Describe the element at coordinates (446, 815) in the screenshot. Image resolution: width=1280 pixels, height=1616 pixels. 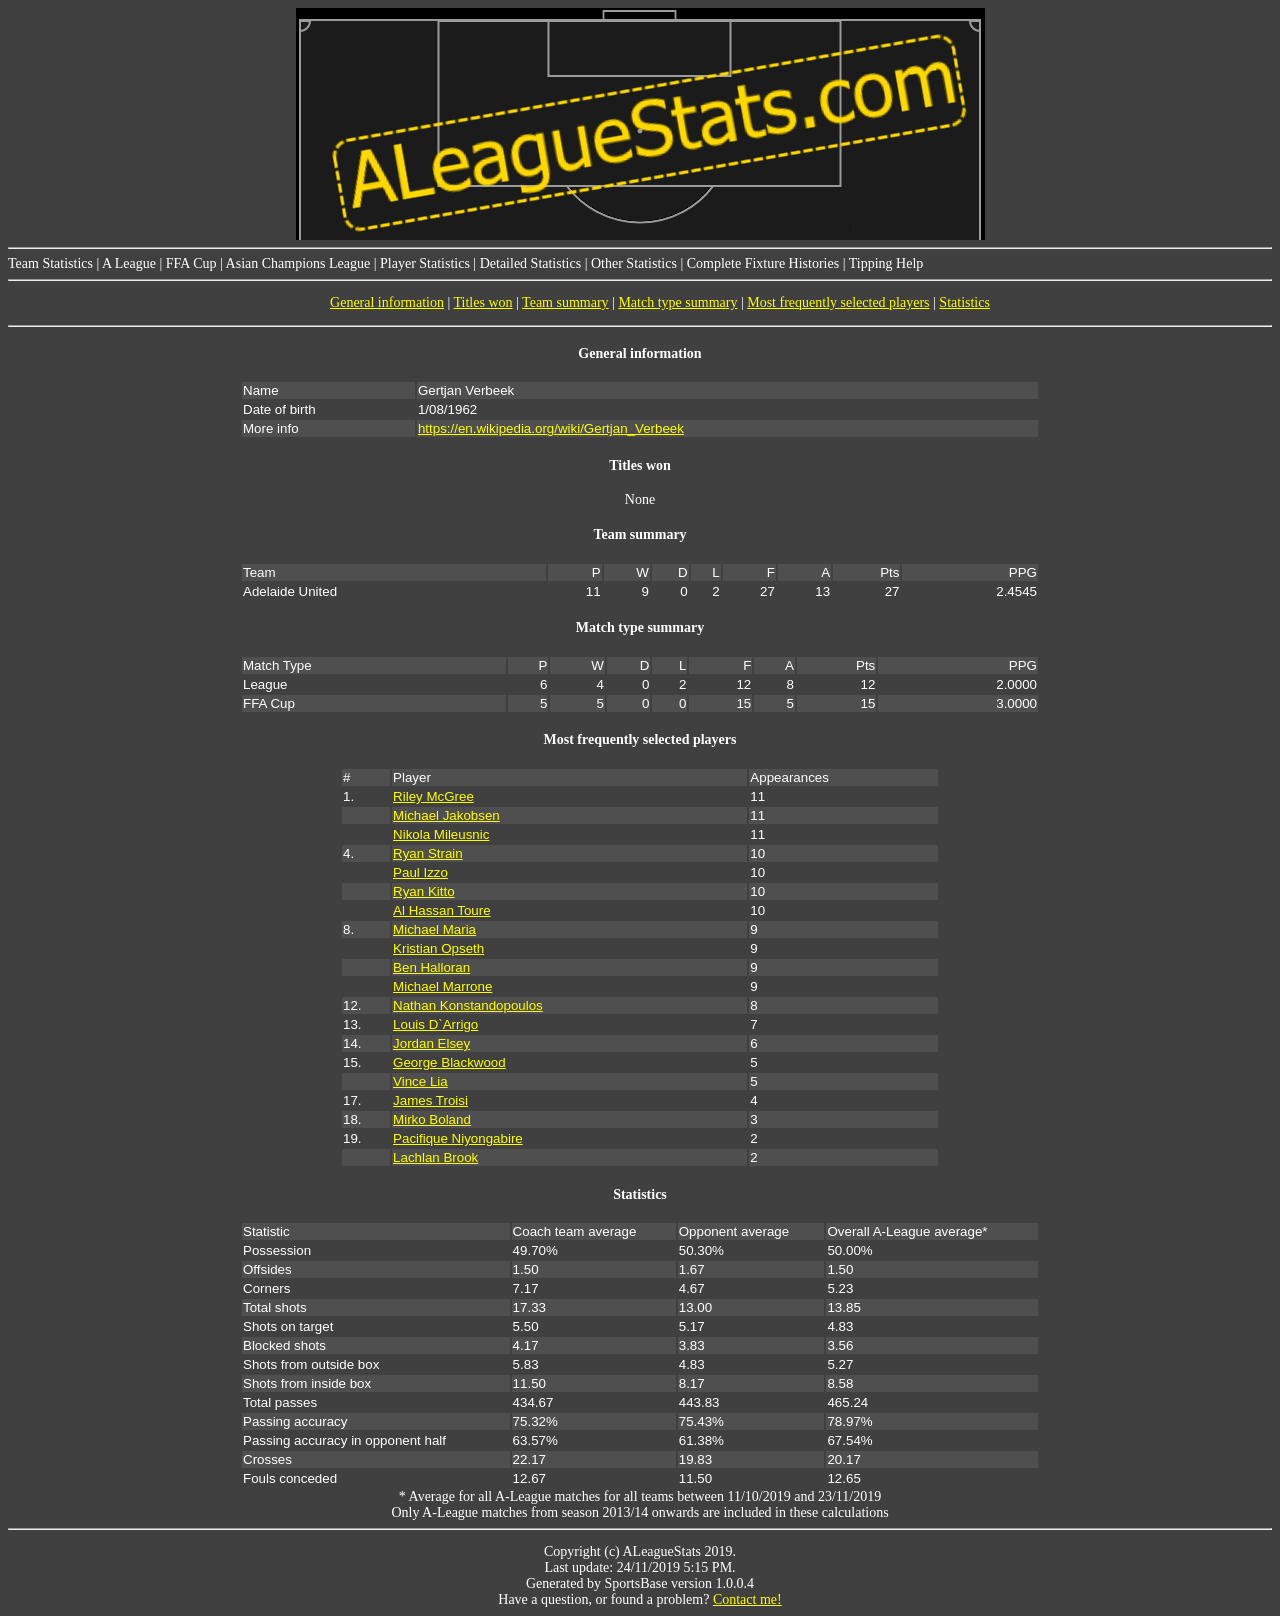
I see `Michael Jakobsen` at that location.